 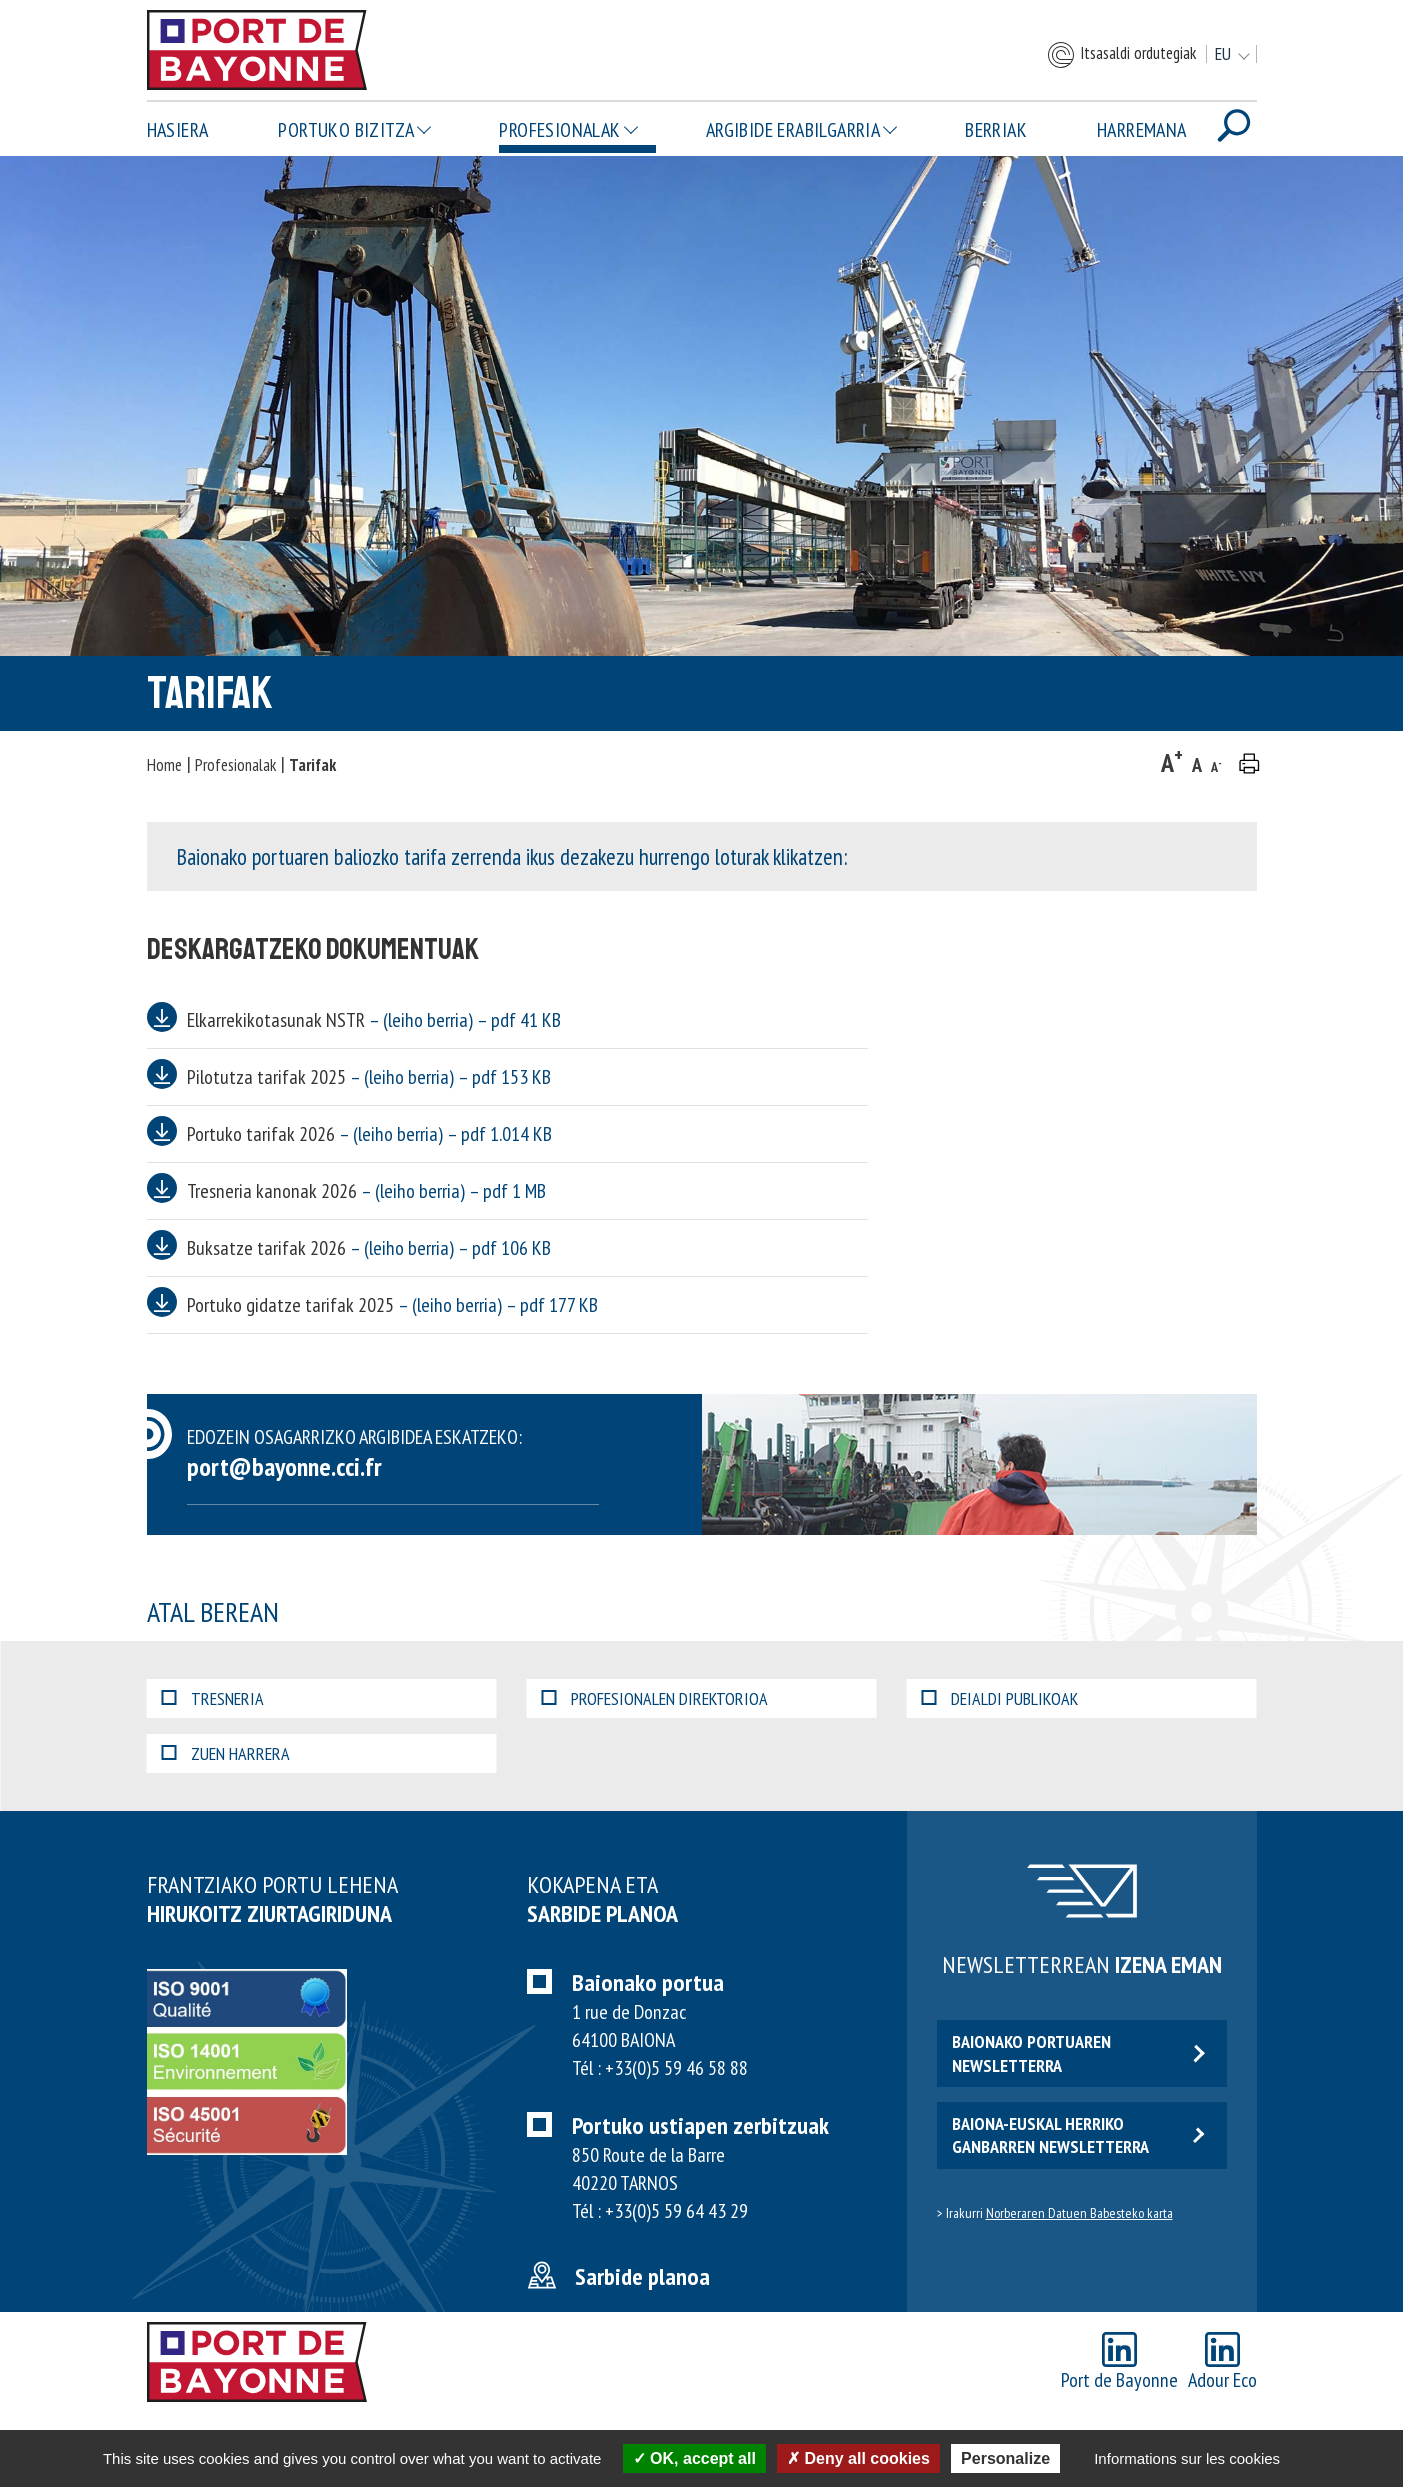 What do you see at coordinates (642, 2276) in the screenshot?
I see `Sarbide planoa` at bounding box center [642, 2276].